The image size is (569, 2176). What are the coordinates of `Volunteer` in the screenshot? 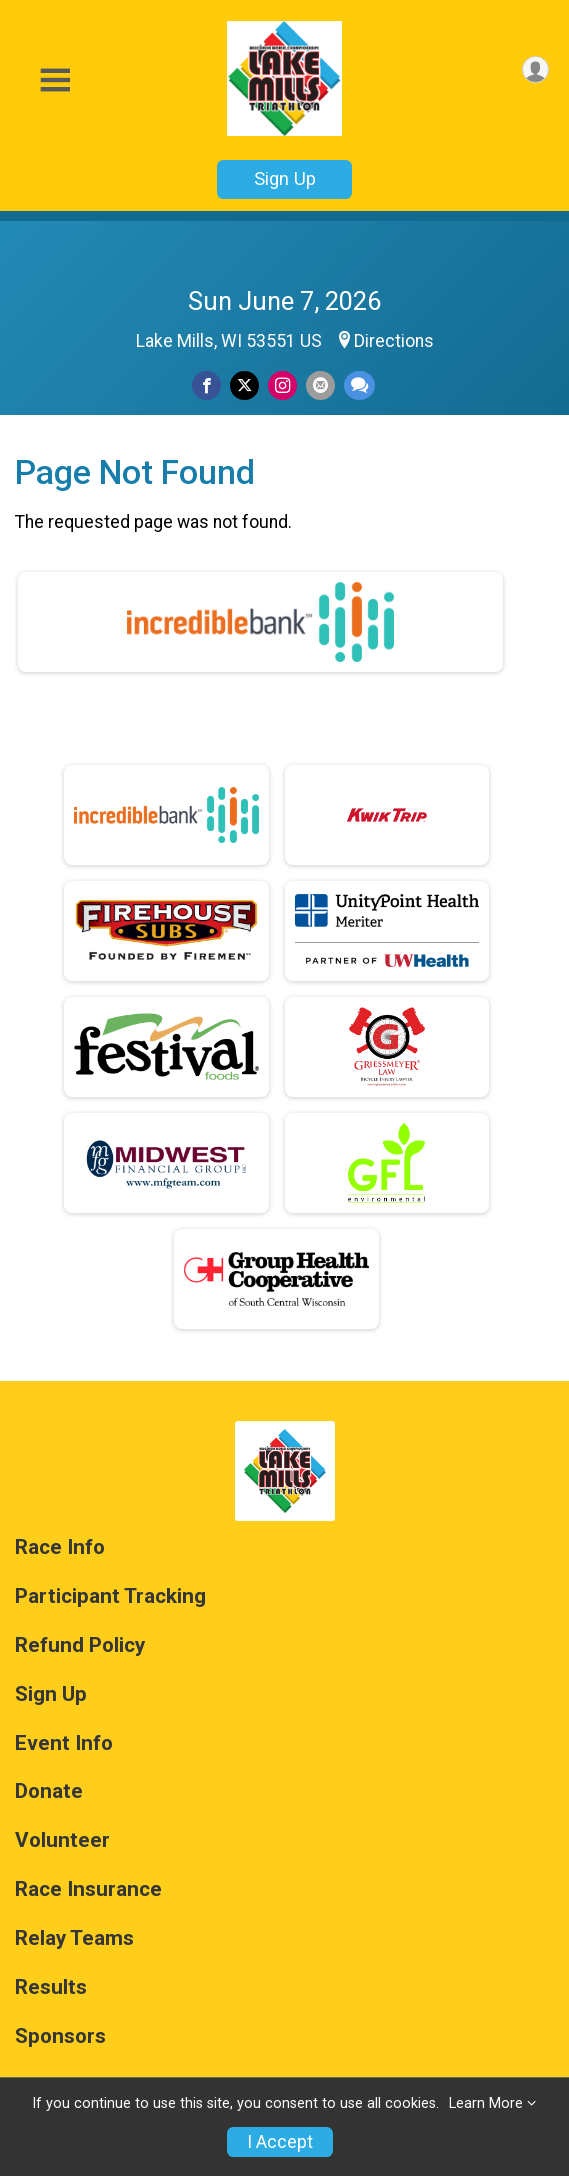 It's located at (62, 1840).